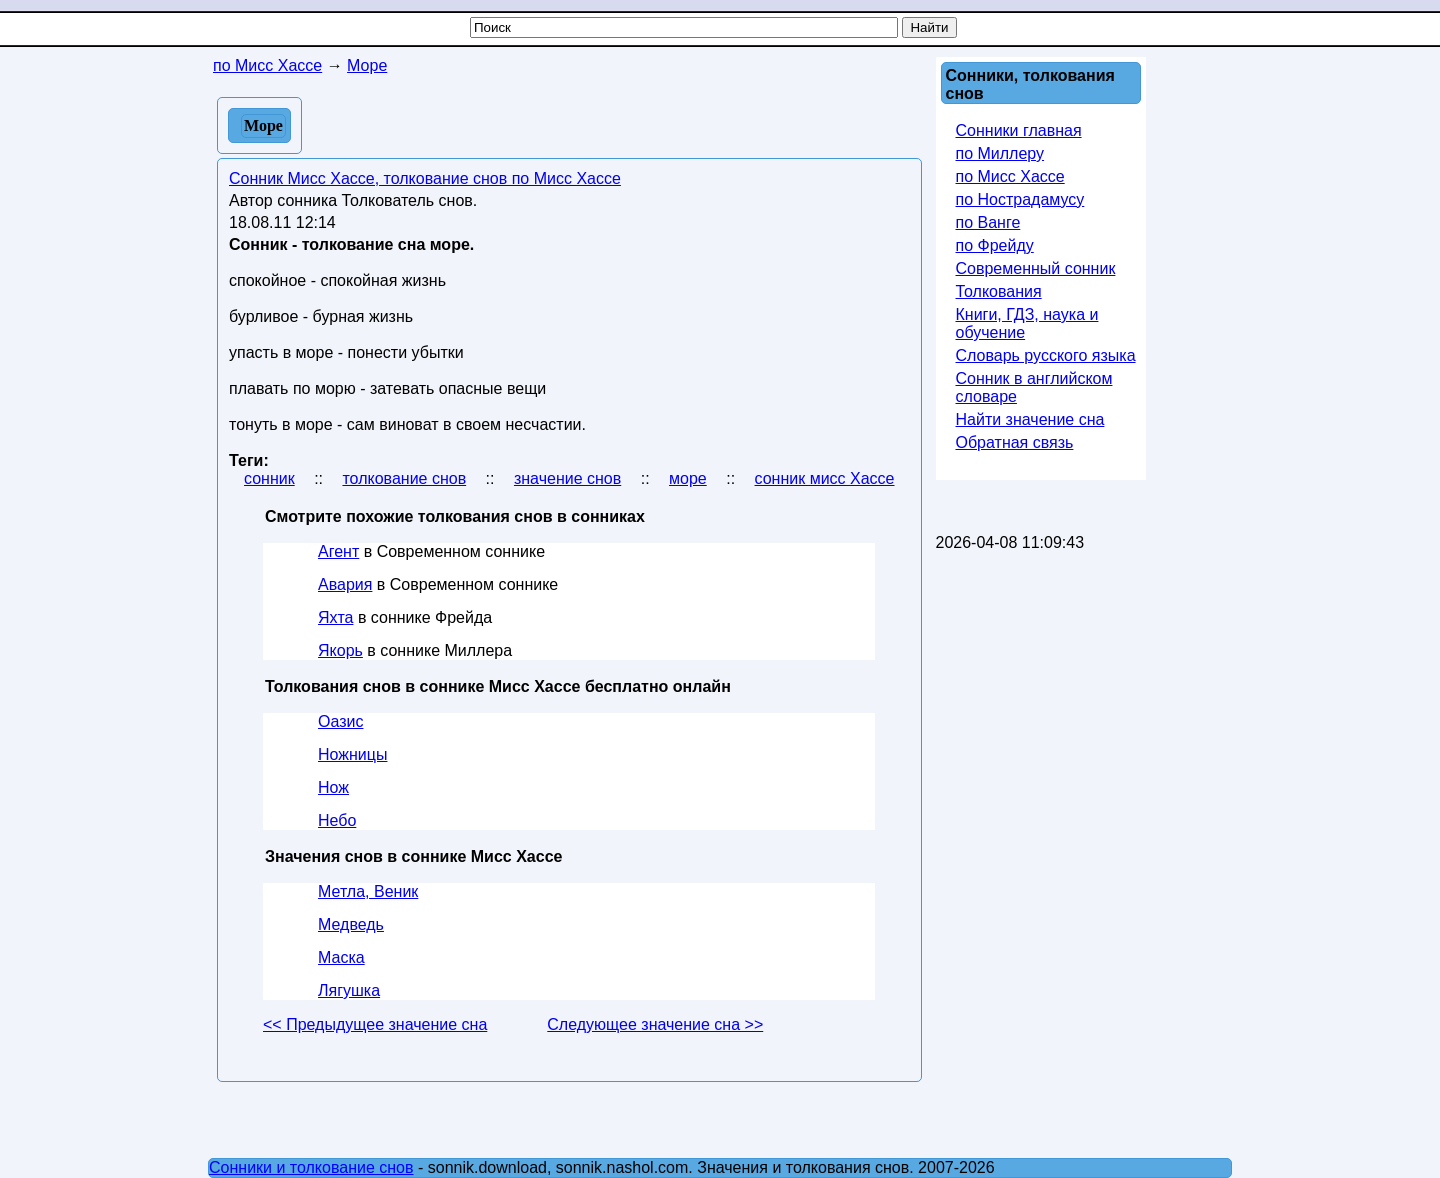  Describe the element at coordinates (338, 551) in the screenshot. I see `Агент` at that location.